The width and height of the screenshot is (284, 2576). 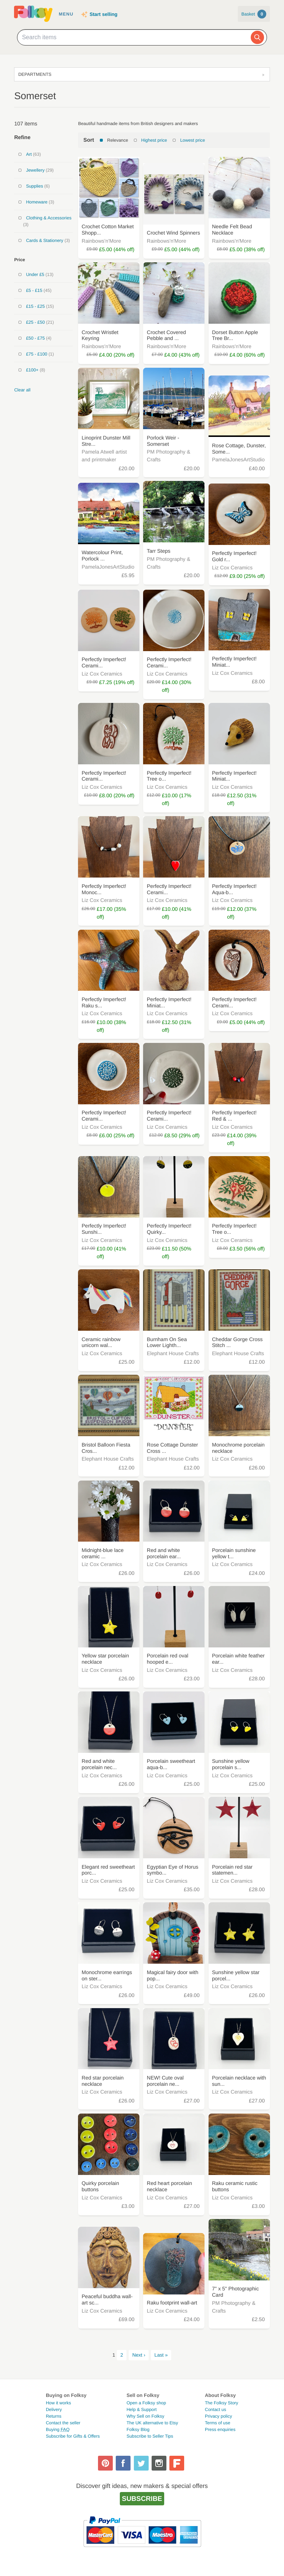 I want to click on Subscribe for Gifts & Offers, so click(x=73, y=2436).